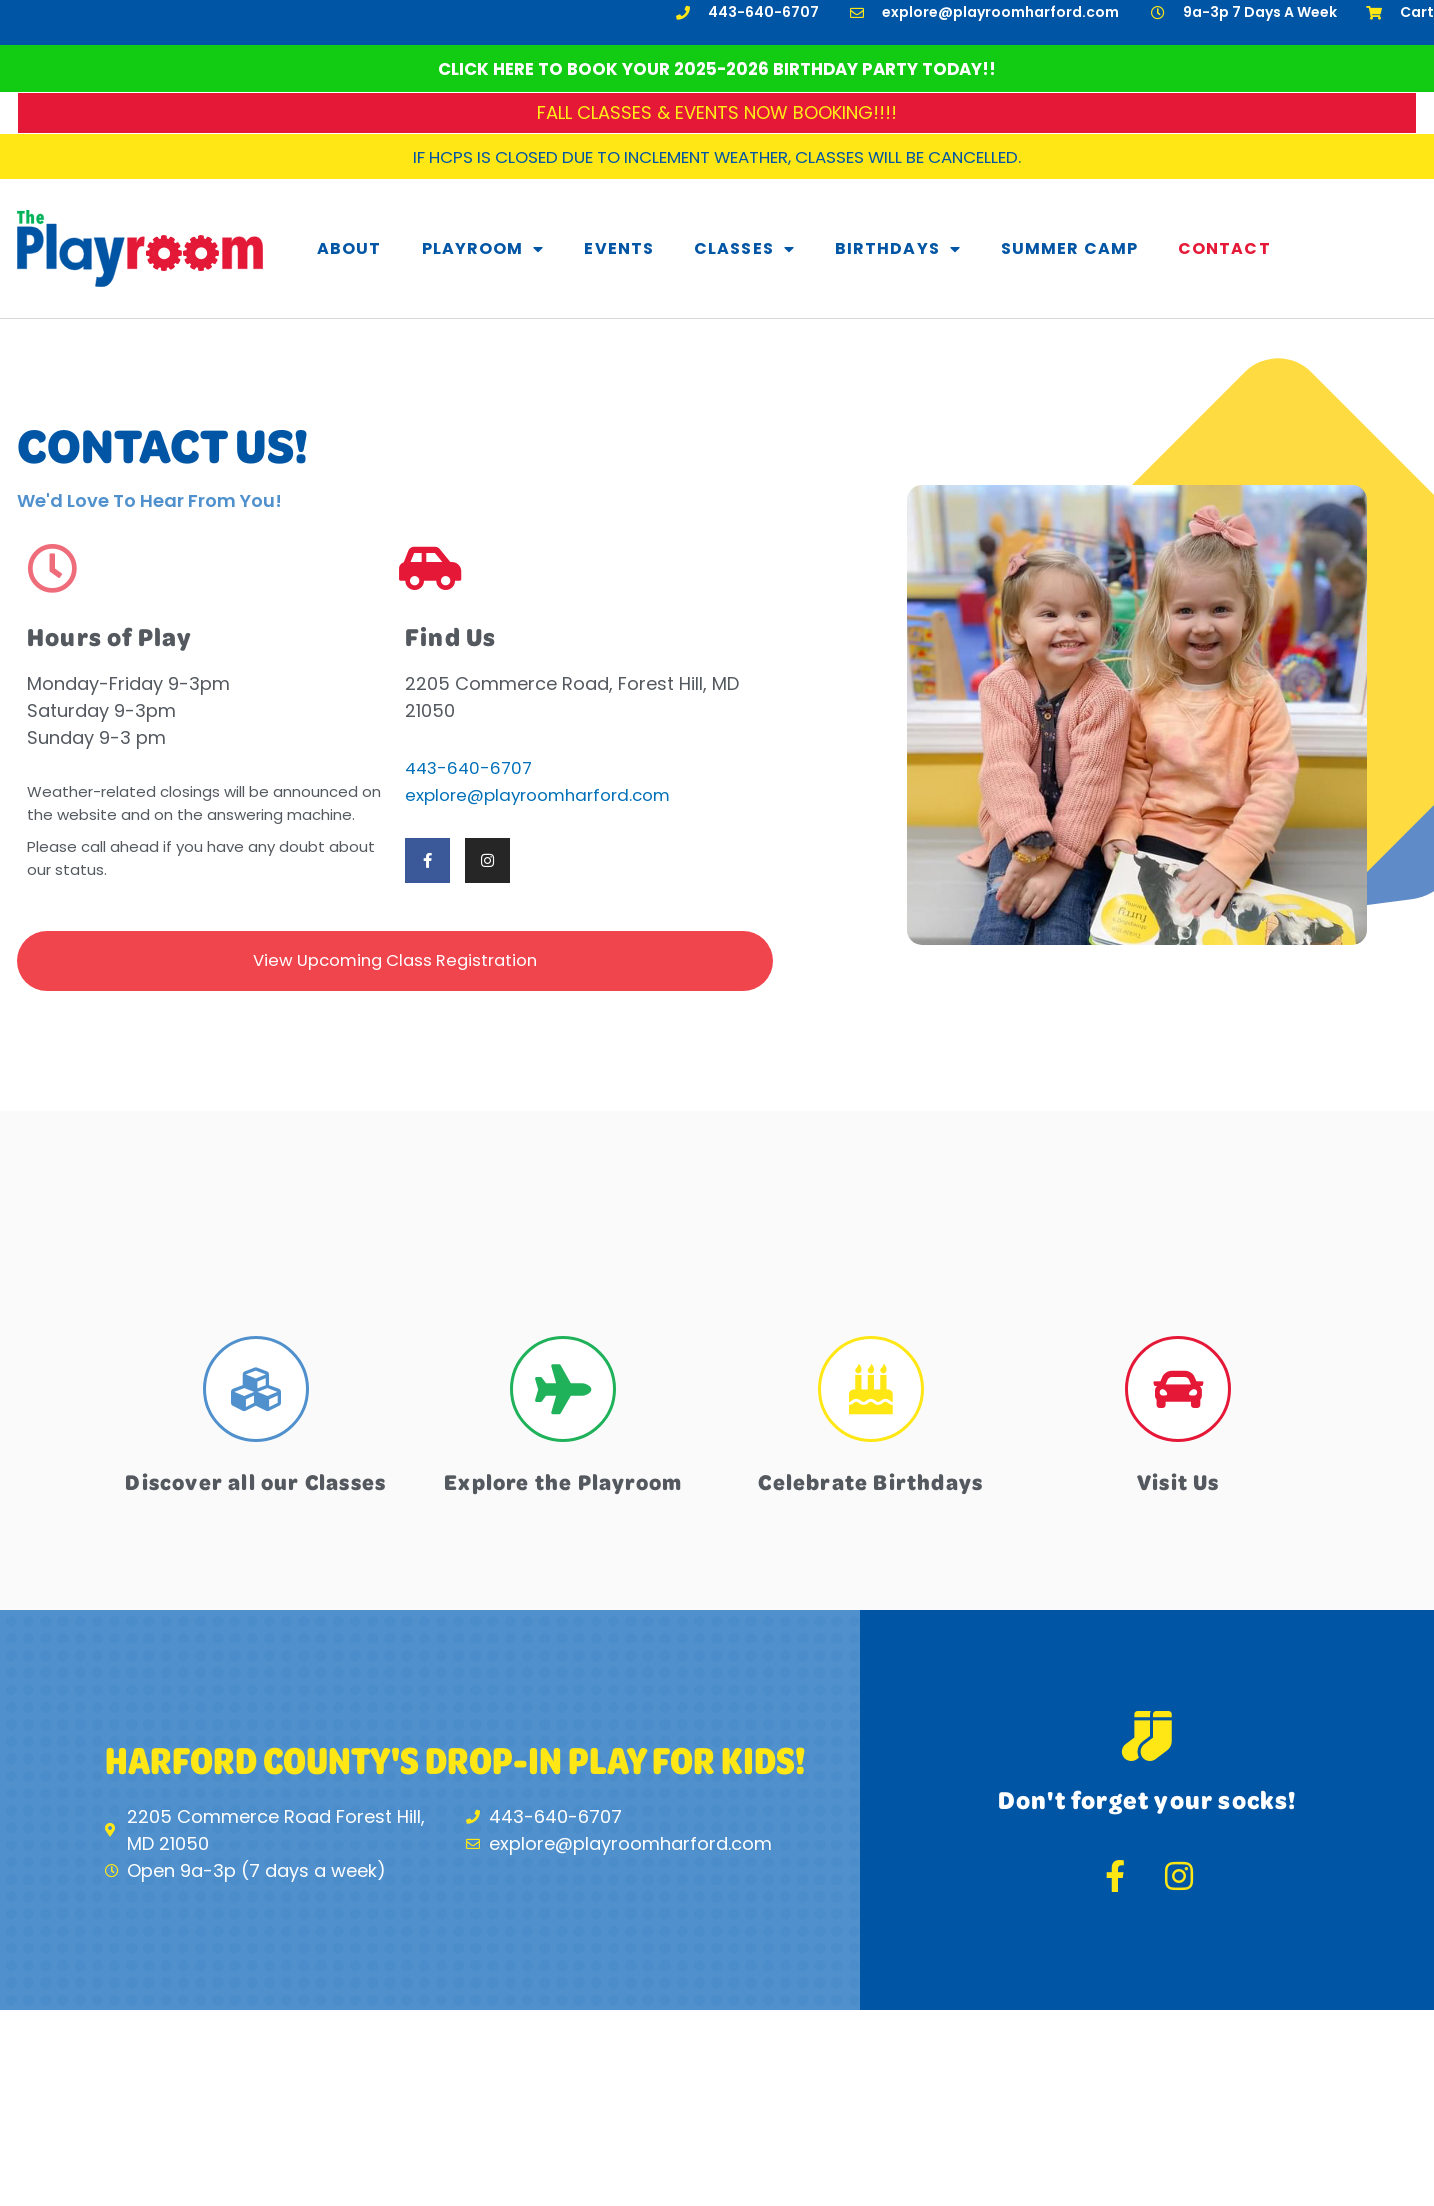 The width and height of the screenshot is (1434, 2206). I want to click on [Explore the Playroom], so click(563, 1396).